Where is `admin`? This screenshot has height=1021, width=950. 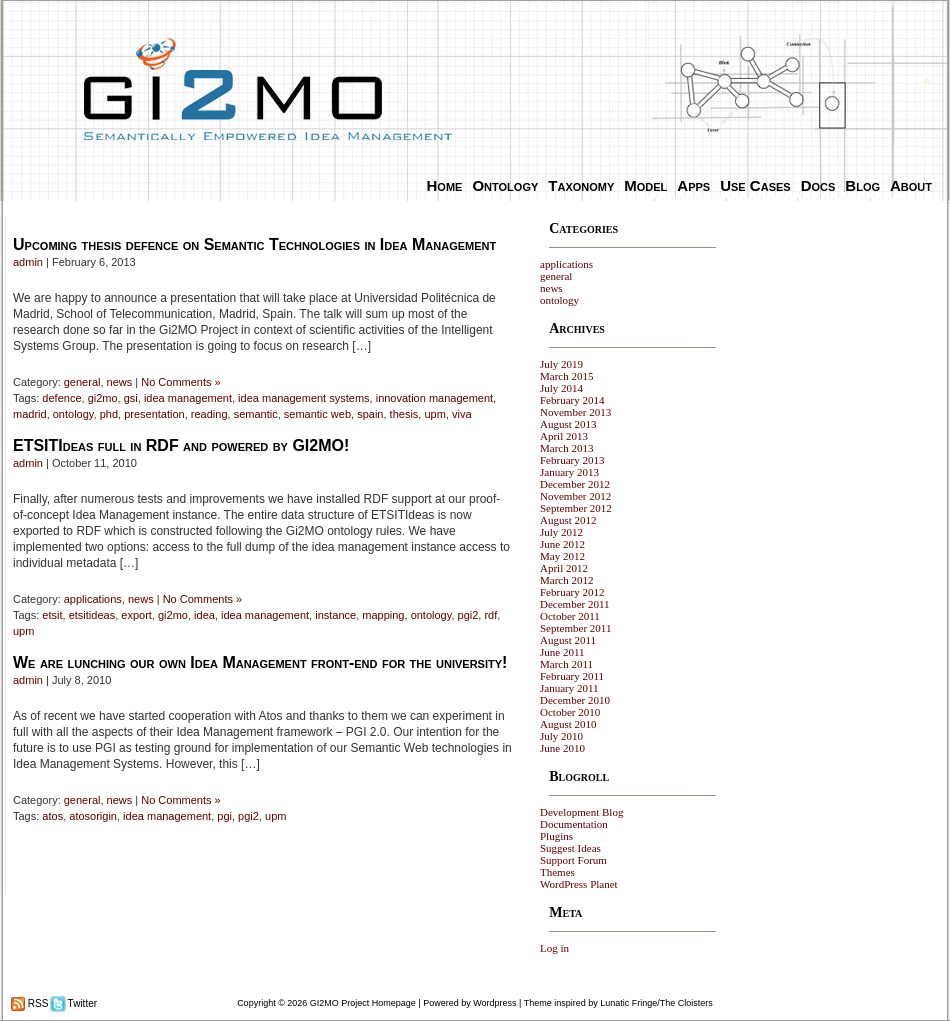 admin is located at coordinates (28, 262).